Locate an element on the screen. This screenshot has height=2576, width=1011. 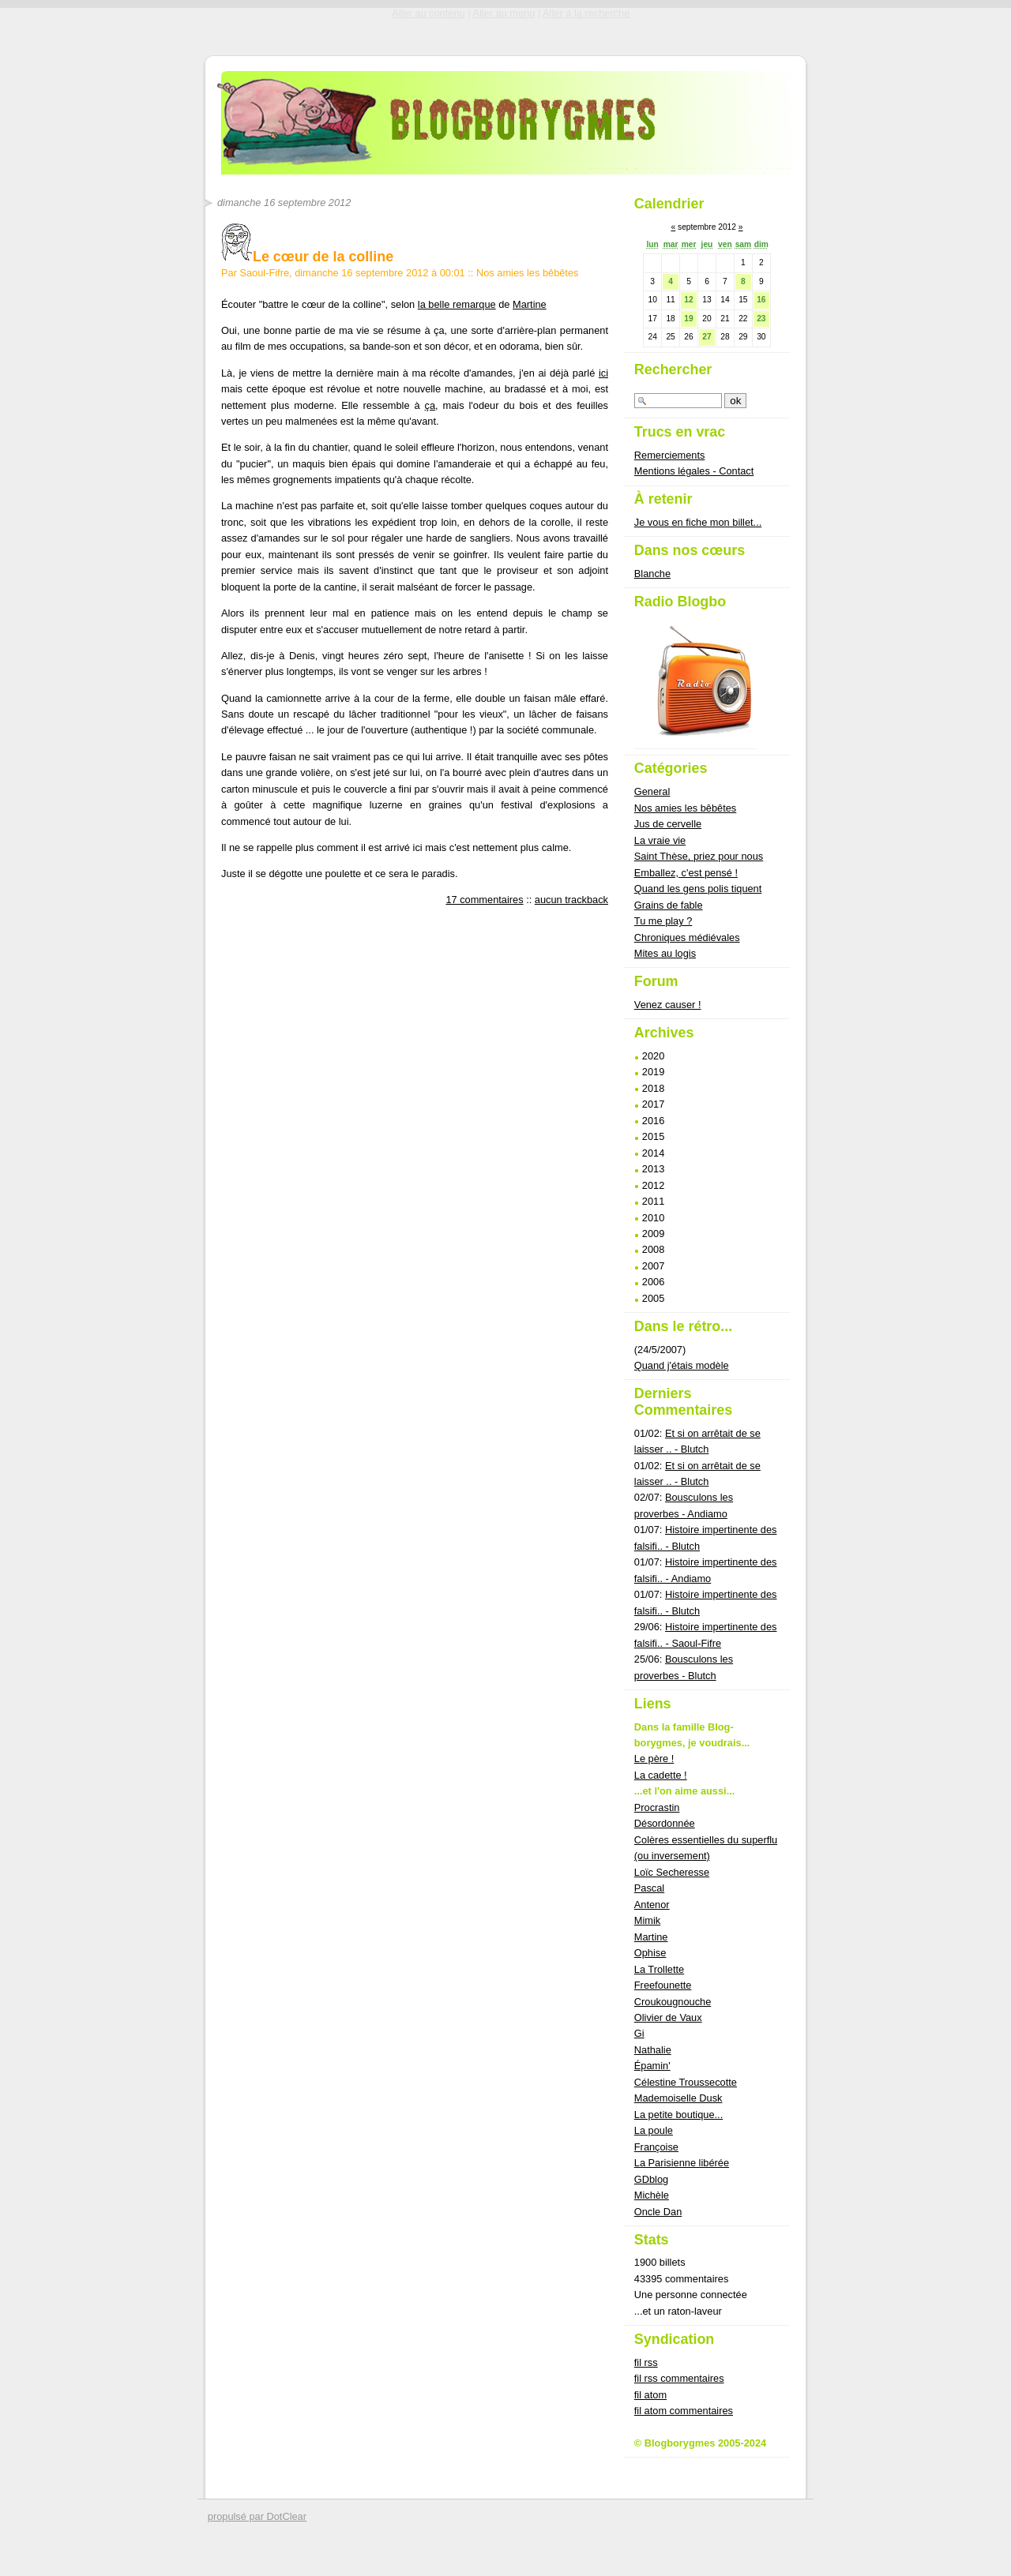
Je vous en fiche mon billet... is located at coordinates (697, 522).